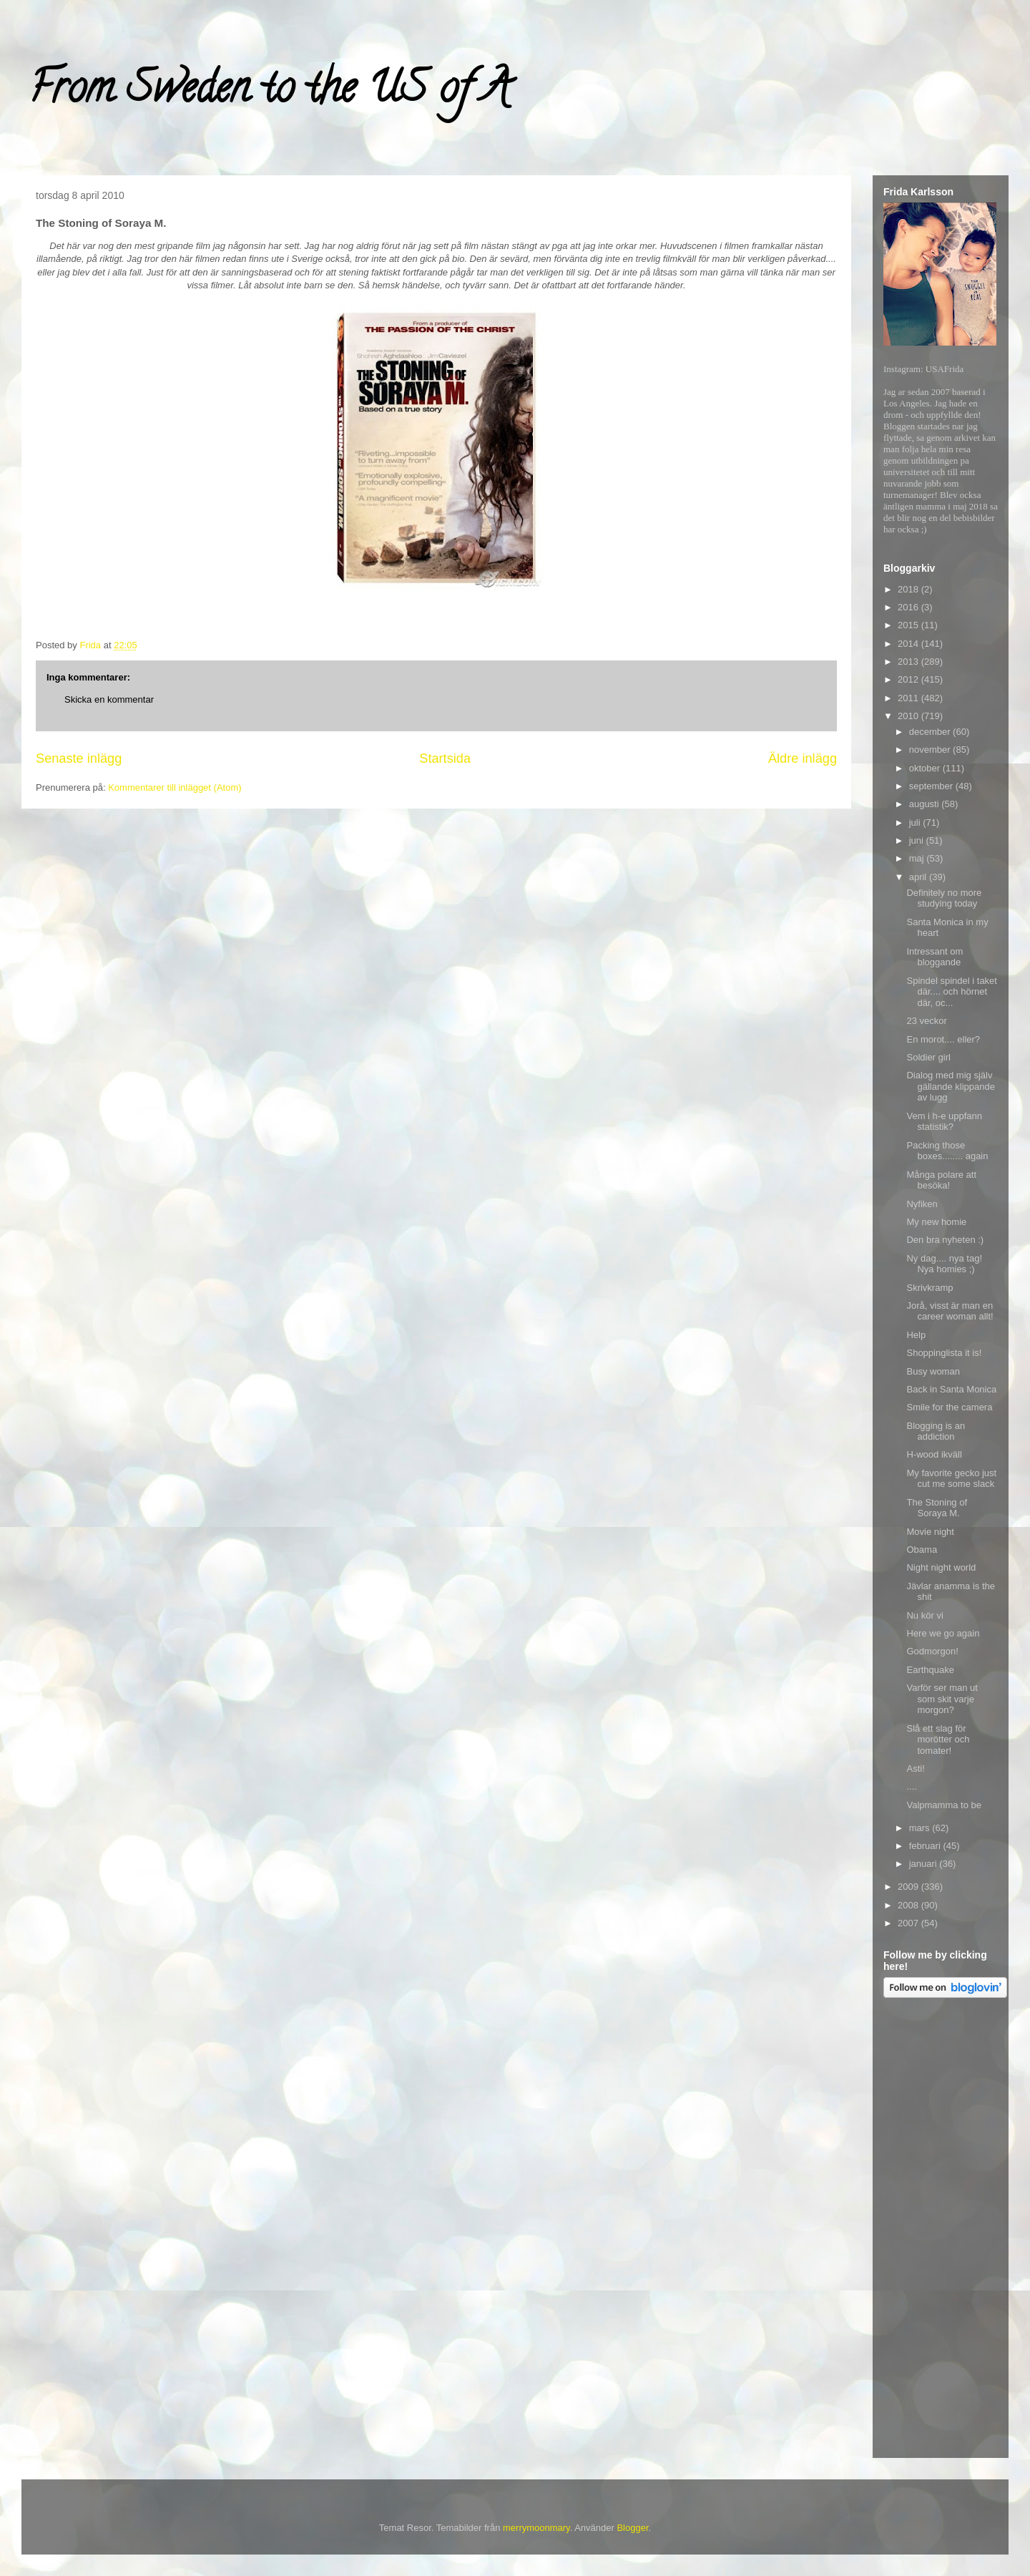 This screenshot has height=2576, width=1030. Describe the element at coordinates (919, 877) in the screenshot. I see `april` at that location.